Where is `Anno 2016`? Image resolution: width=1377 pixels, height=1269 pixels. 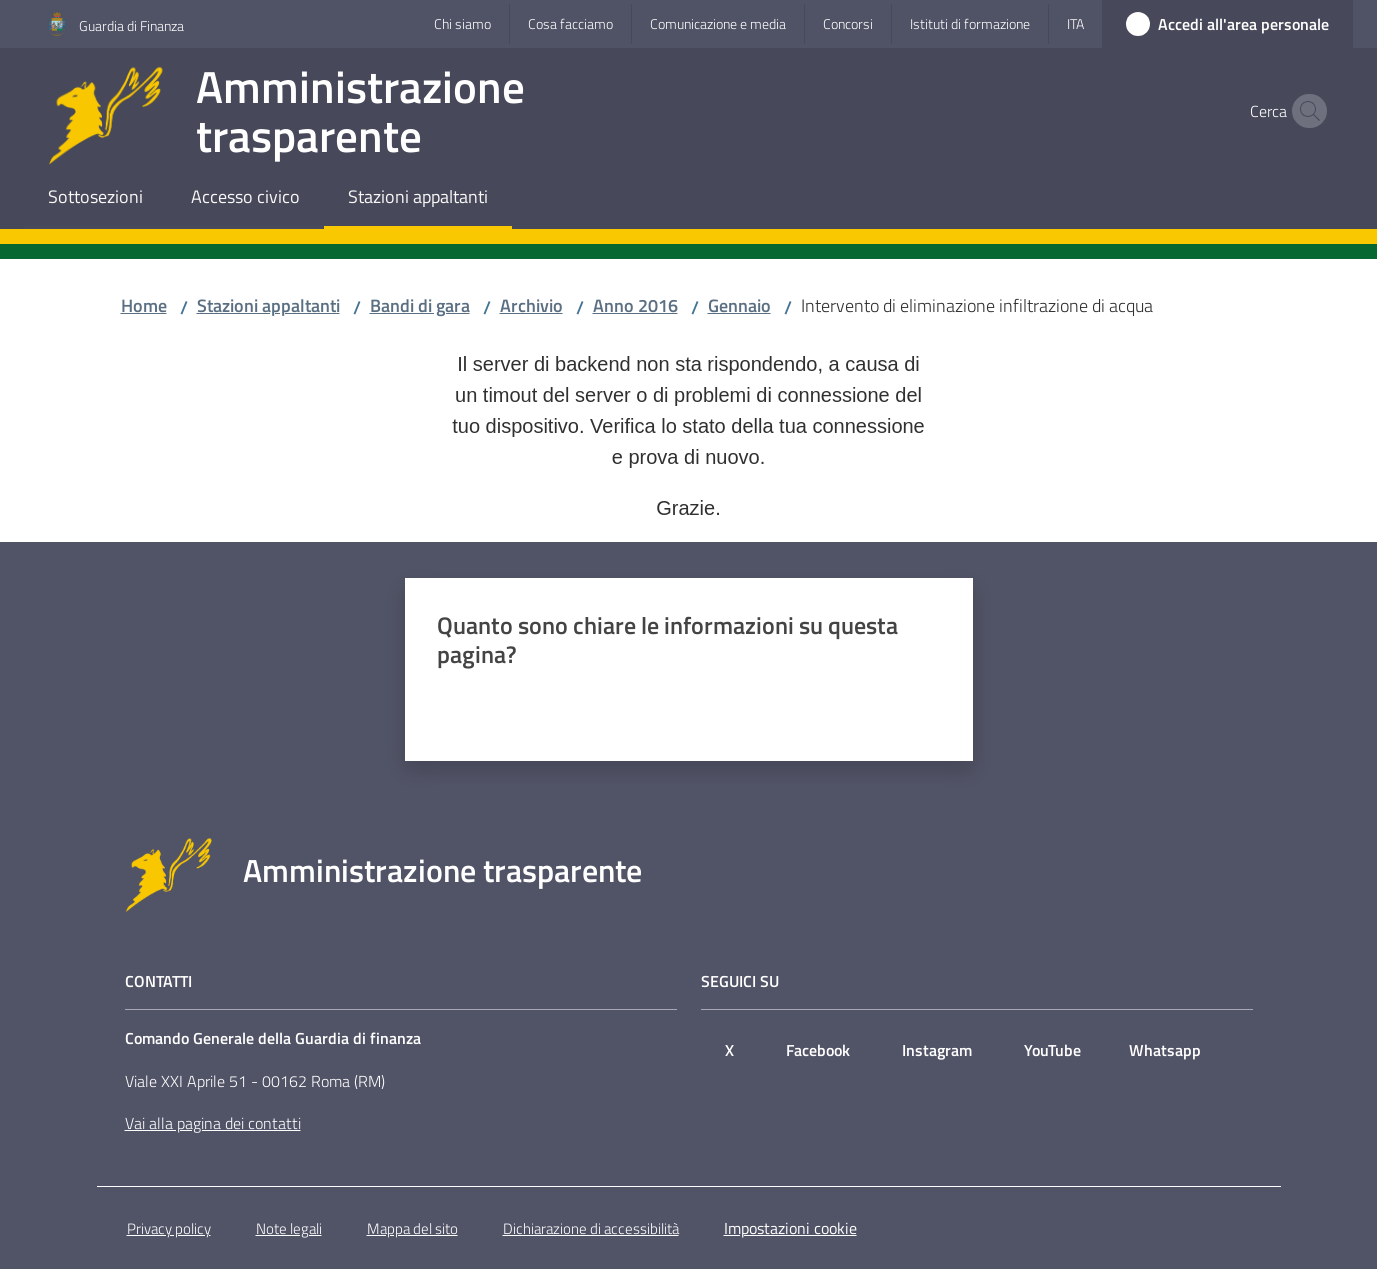 Anno 2016 is located at coordinates (635, 305).